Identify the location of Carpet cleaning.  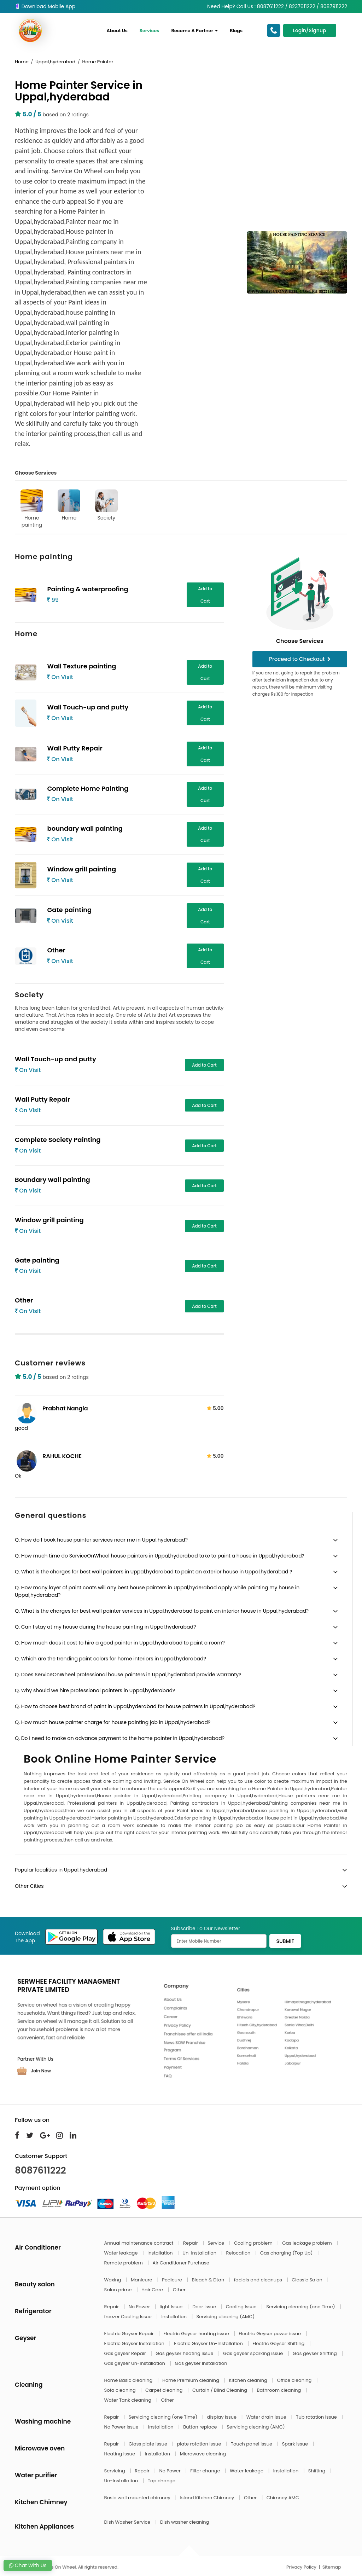
(164, 2390).